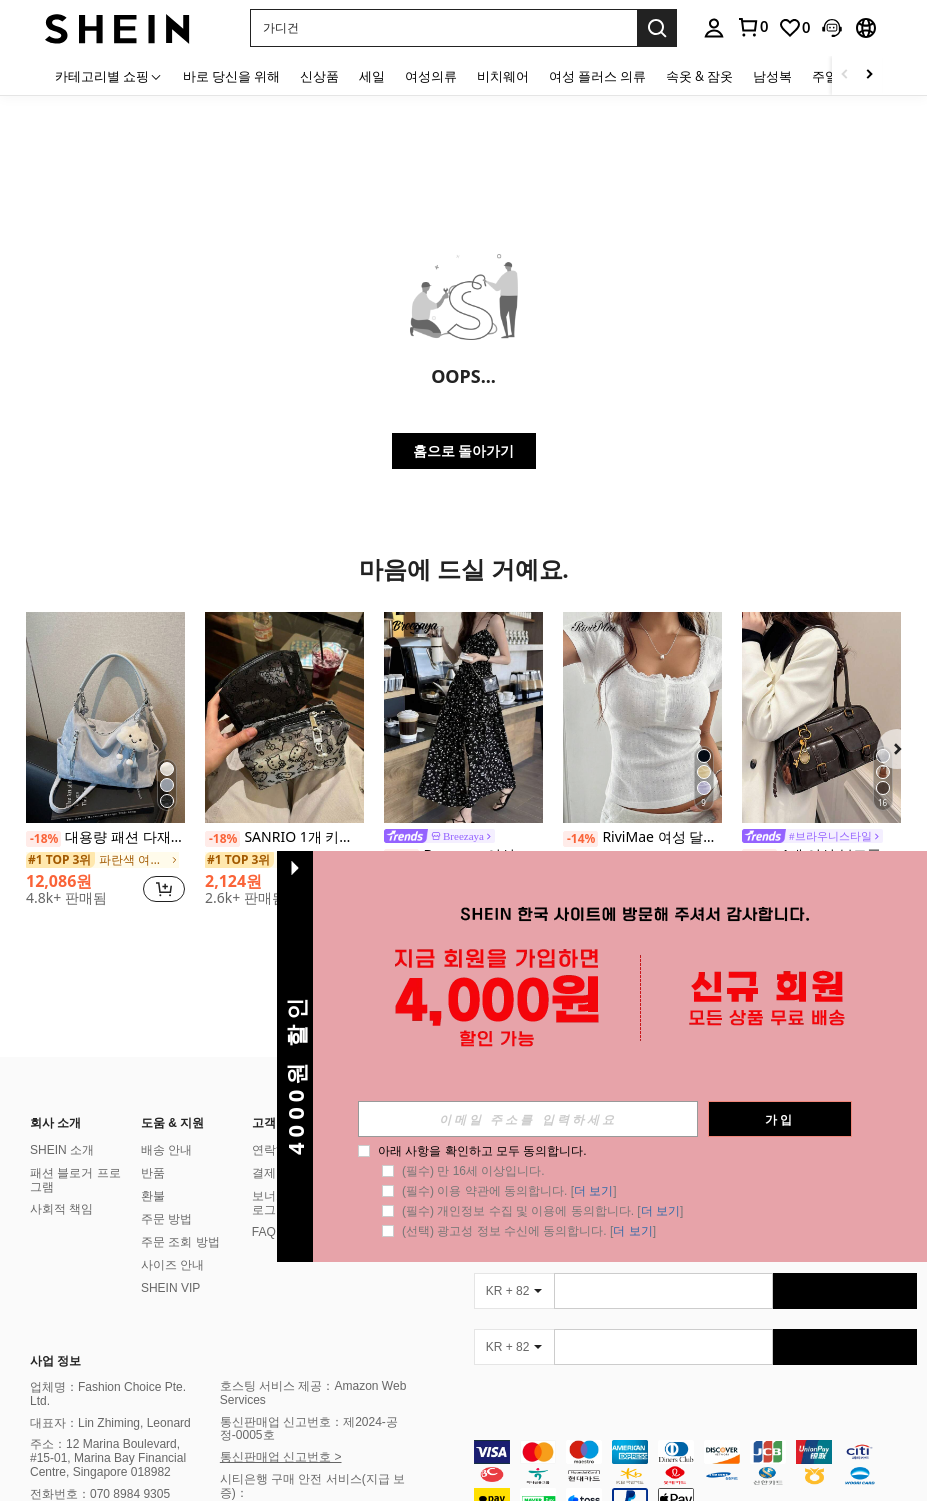 The image size is (927, 1501). I want to click on RiviMae 여성 달콤한 레이스 트림 반팔 티셔츠, 슬림 핏 3버튼 캐주얼 화이트 티 탑 여름, so click(642, 837).